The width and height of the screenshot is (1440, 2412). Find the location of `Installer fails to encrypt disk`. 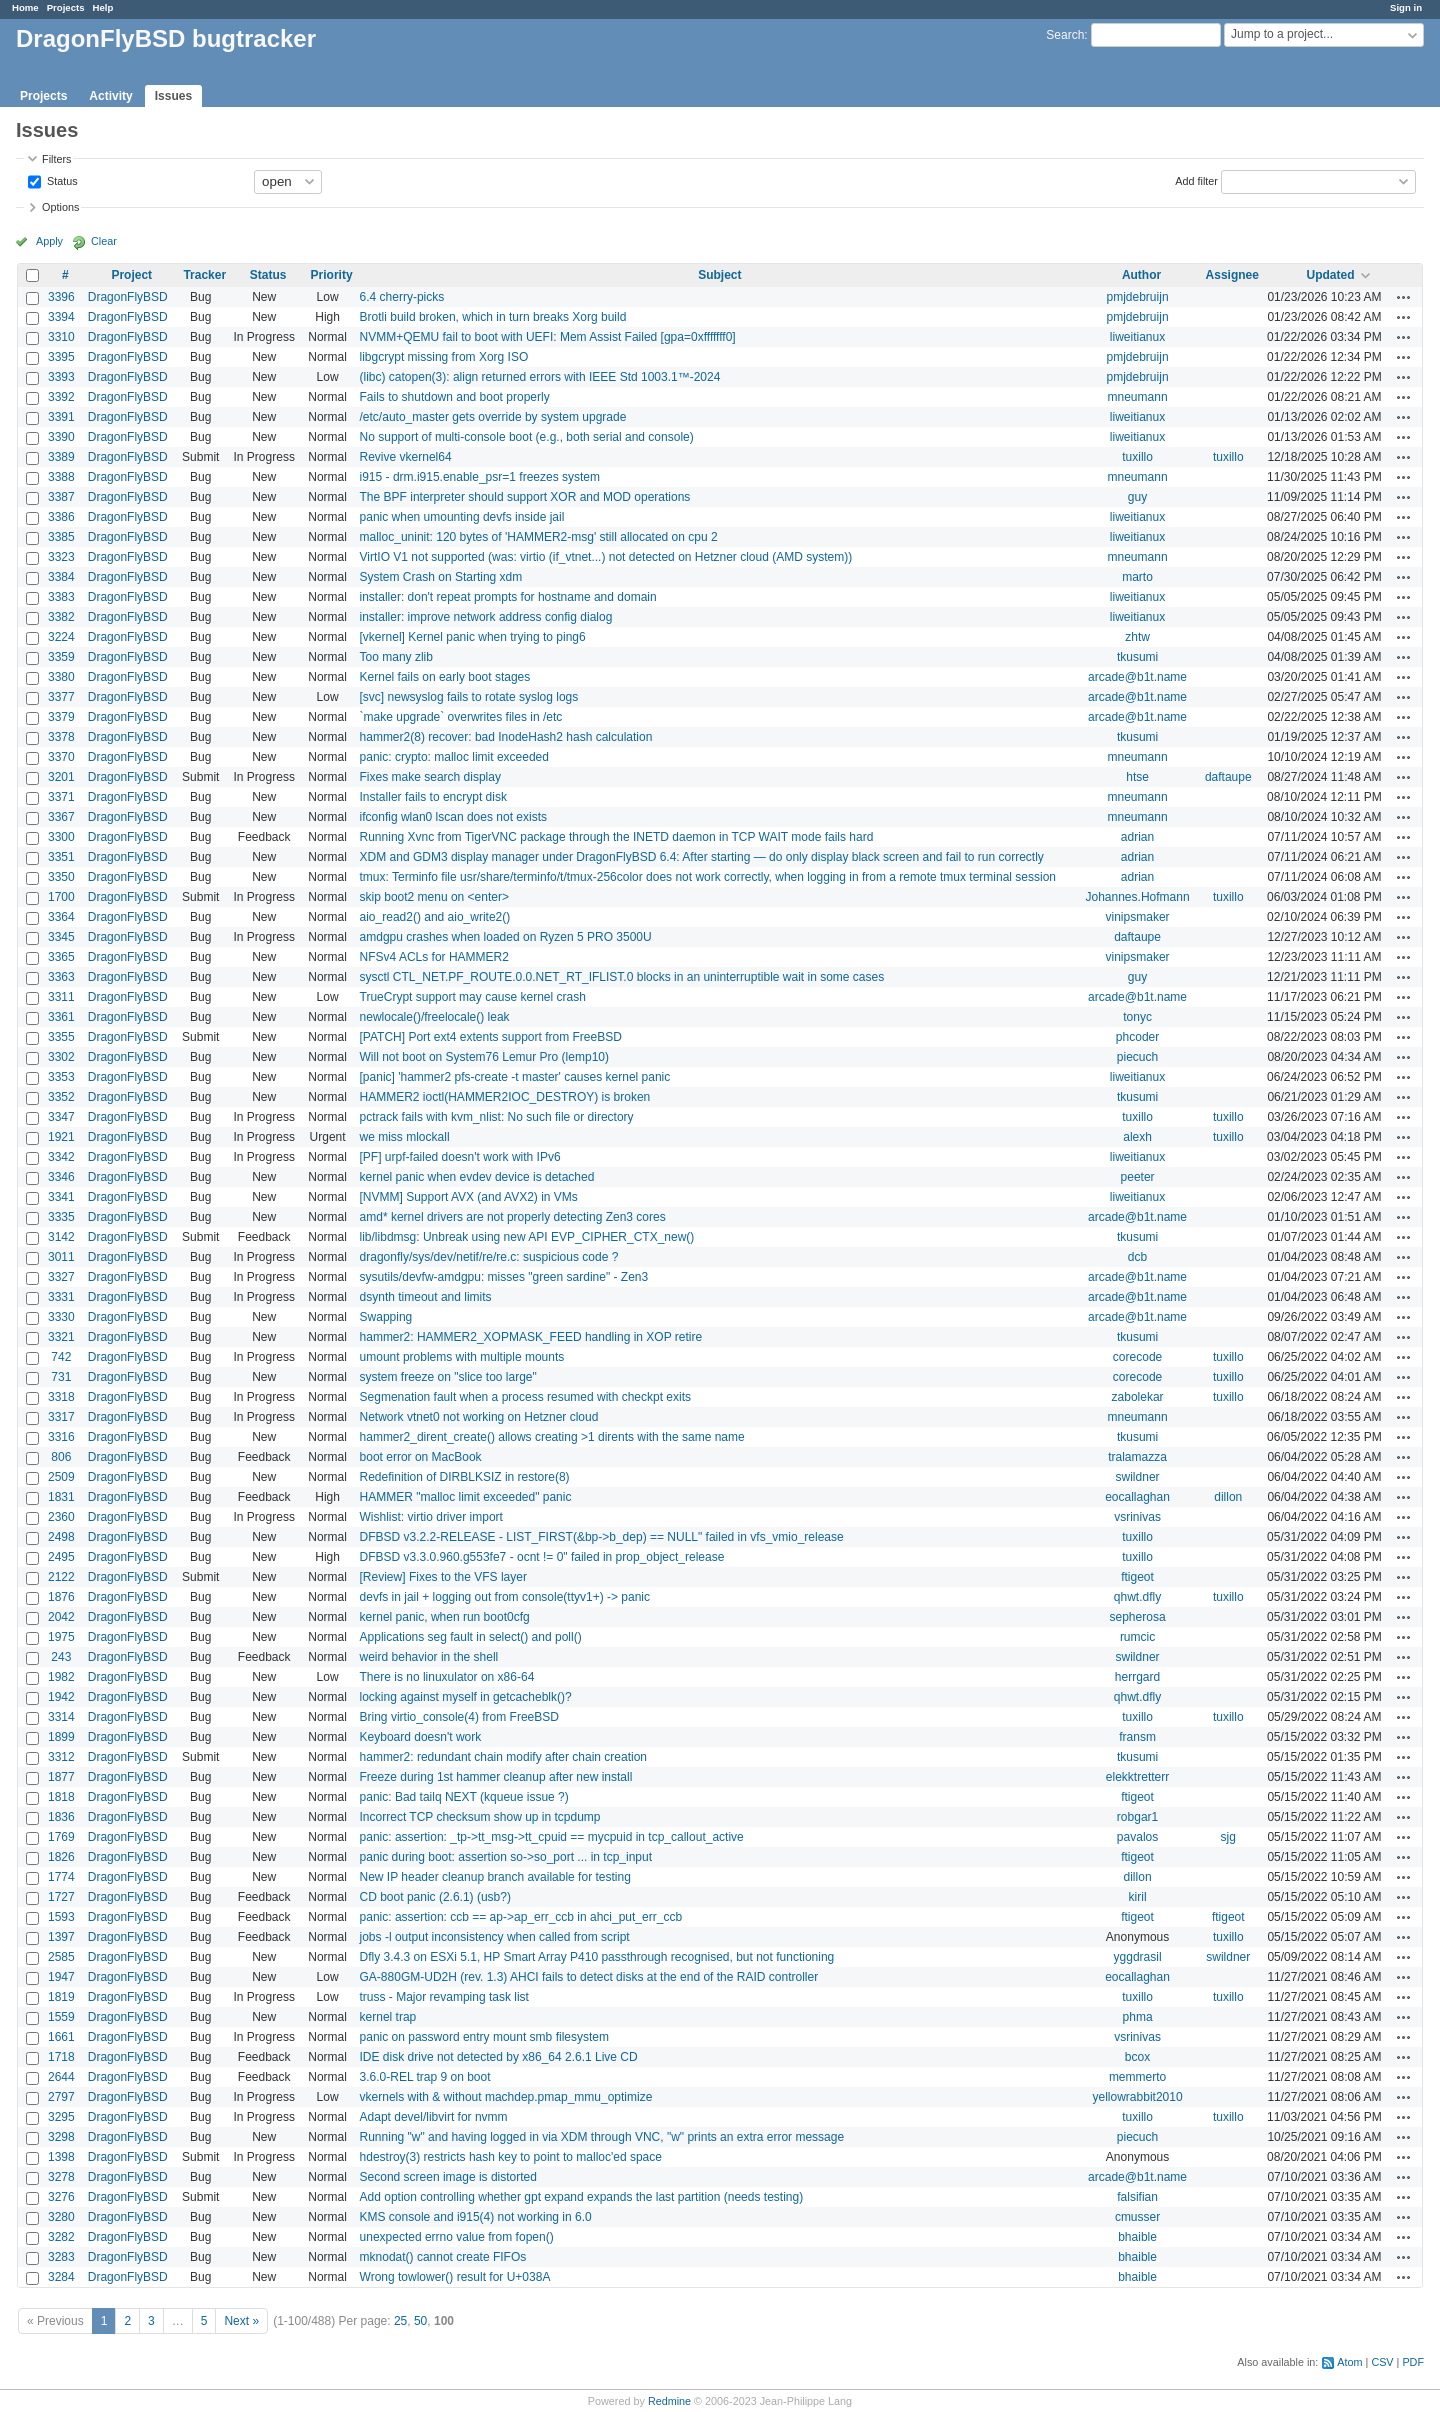

Installer fails to encrypt disk is located at coordinates (433, 797).